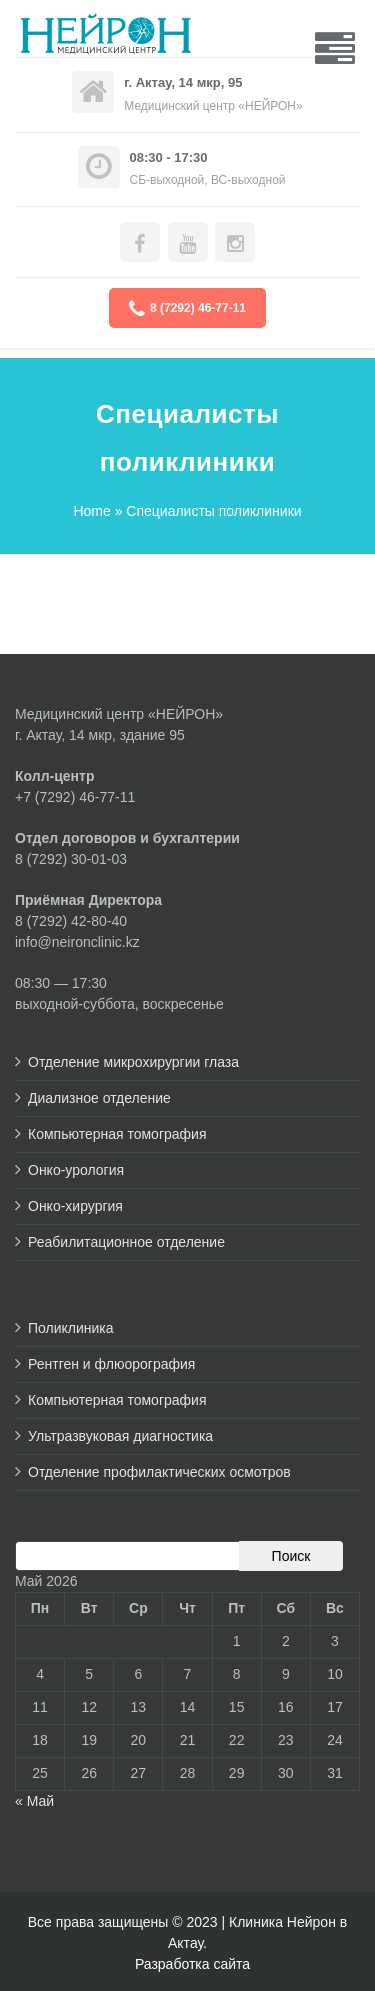 The width and height of the screenshot is (375, 1991). What do you see at coordinates (133, 1062) in the screenshot?
I see `Отделение микрохирургии глаза` at bounding box center [133, 1062].